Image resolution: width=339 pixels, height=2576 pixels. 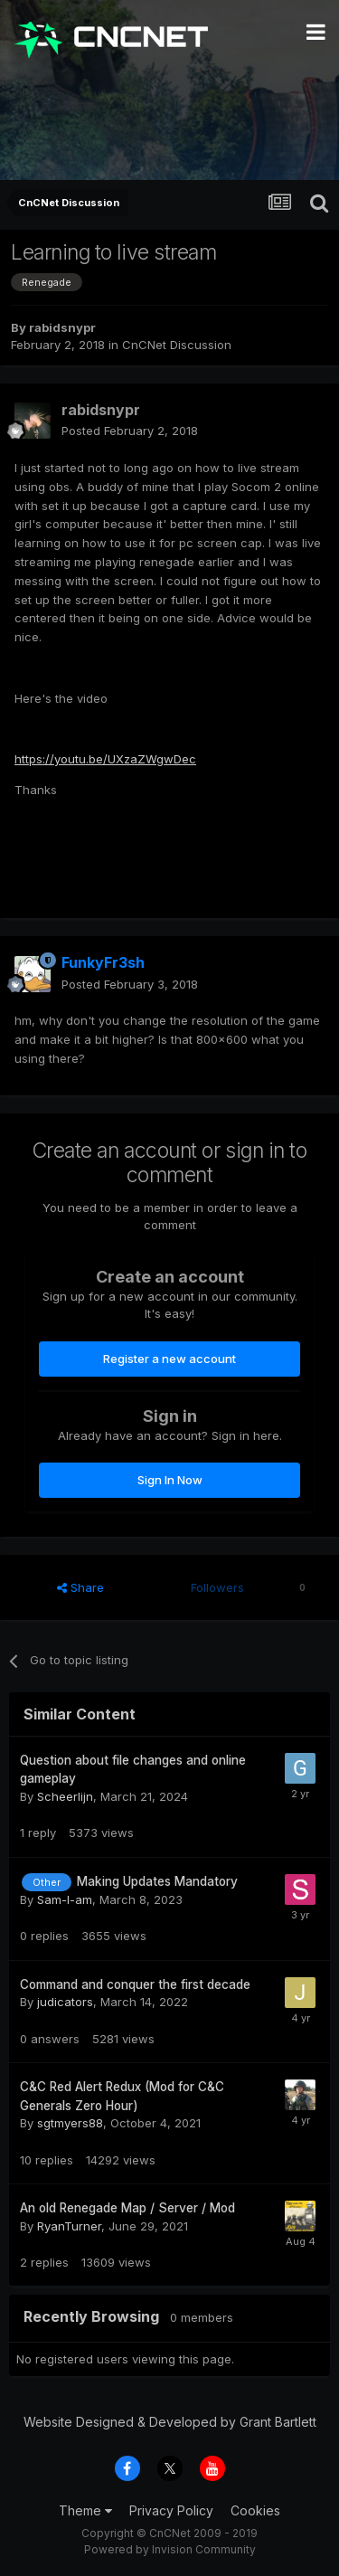 What do you see at coordinates (170, 2421) in the screenshot?
I see `Website Designed & Developed by Grant Bartlett` at bounding box center [170, 2421].